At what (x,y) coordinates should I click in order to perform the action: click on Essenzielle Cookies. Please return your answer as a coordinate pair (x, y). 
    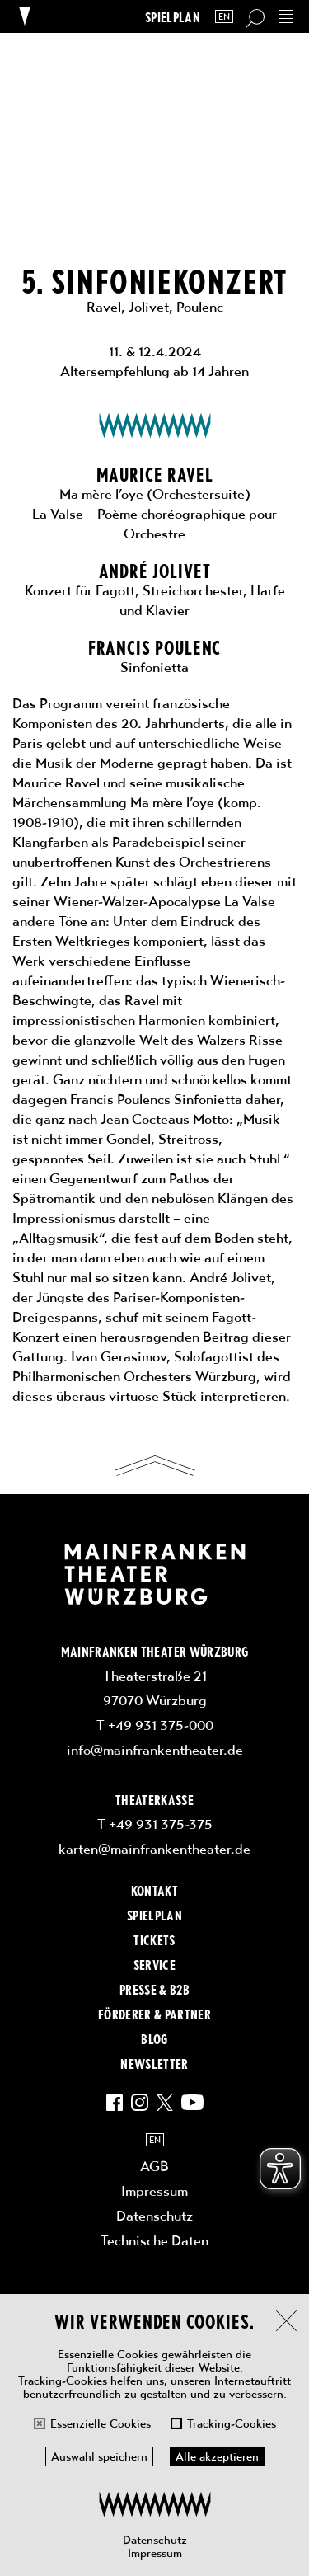
    Looking at the image, I should click on (100, 2423).